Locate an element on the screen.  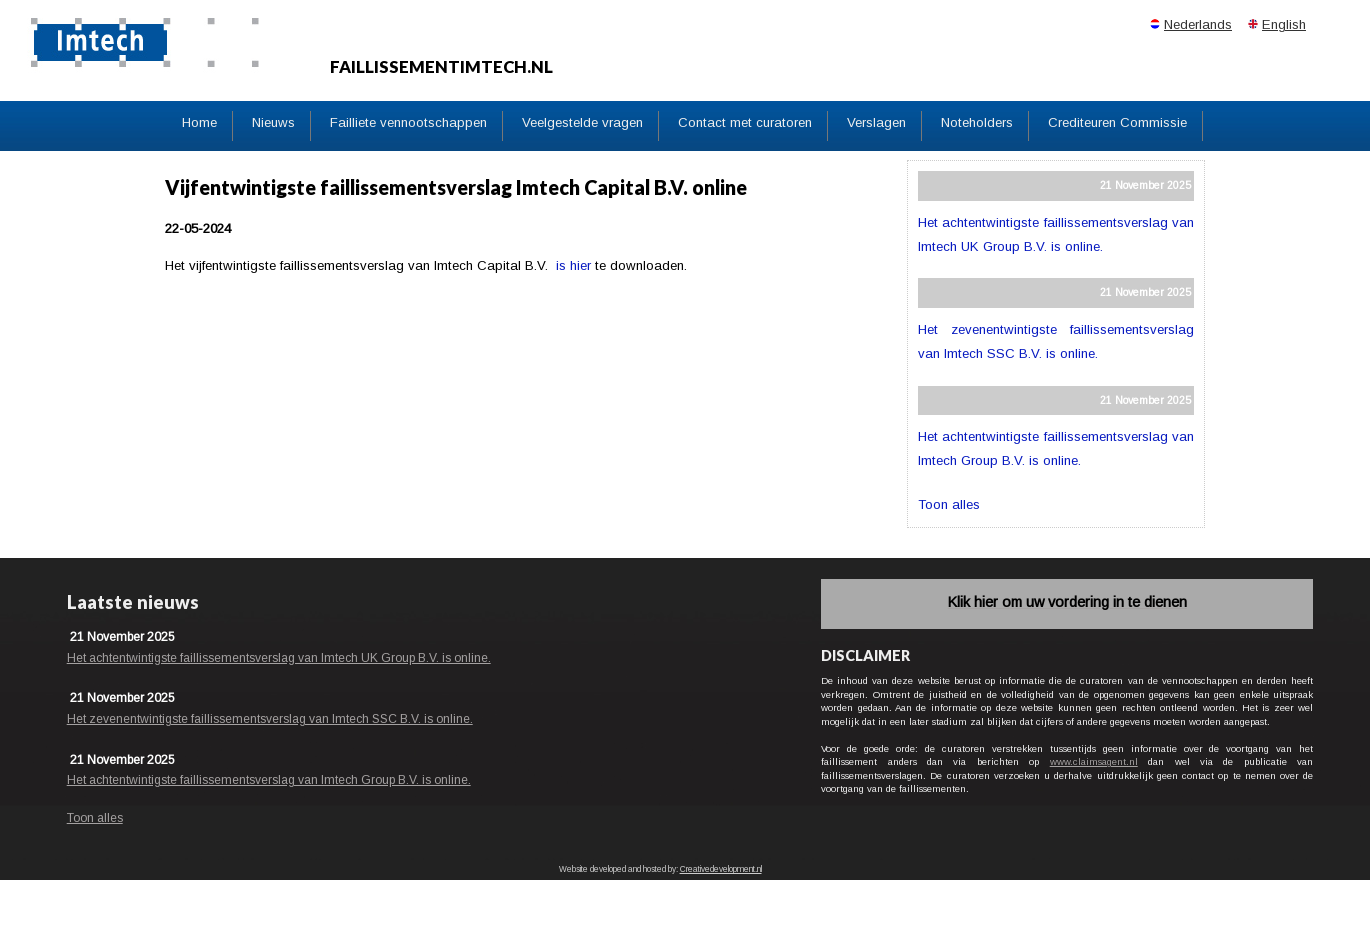
Het achtentwintigste faillissementsverslag van Imtech UK Group B.V. is online. is located at coordinates (279, 658).